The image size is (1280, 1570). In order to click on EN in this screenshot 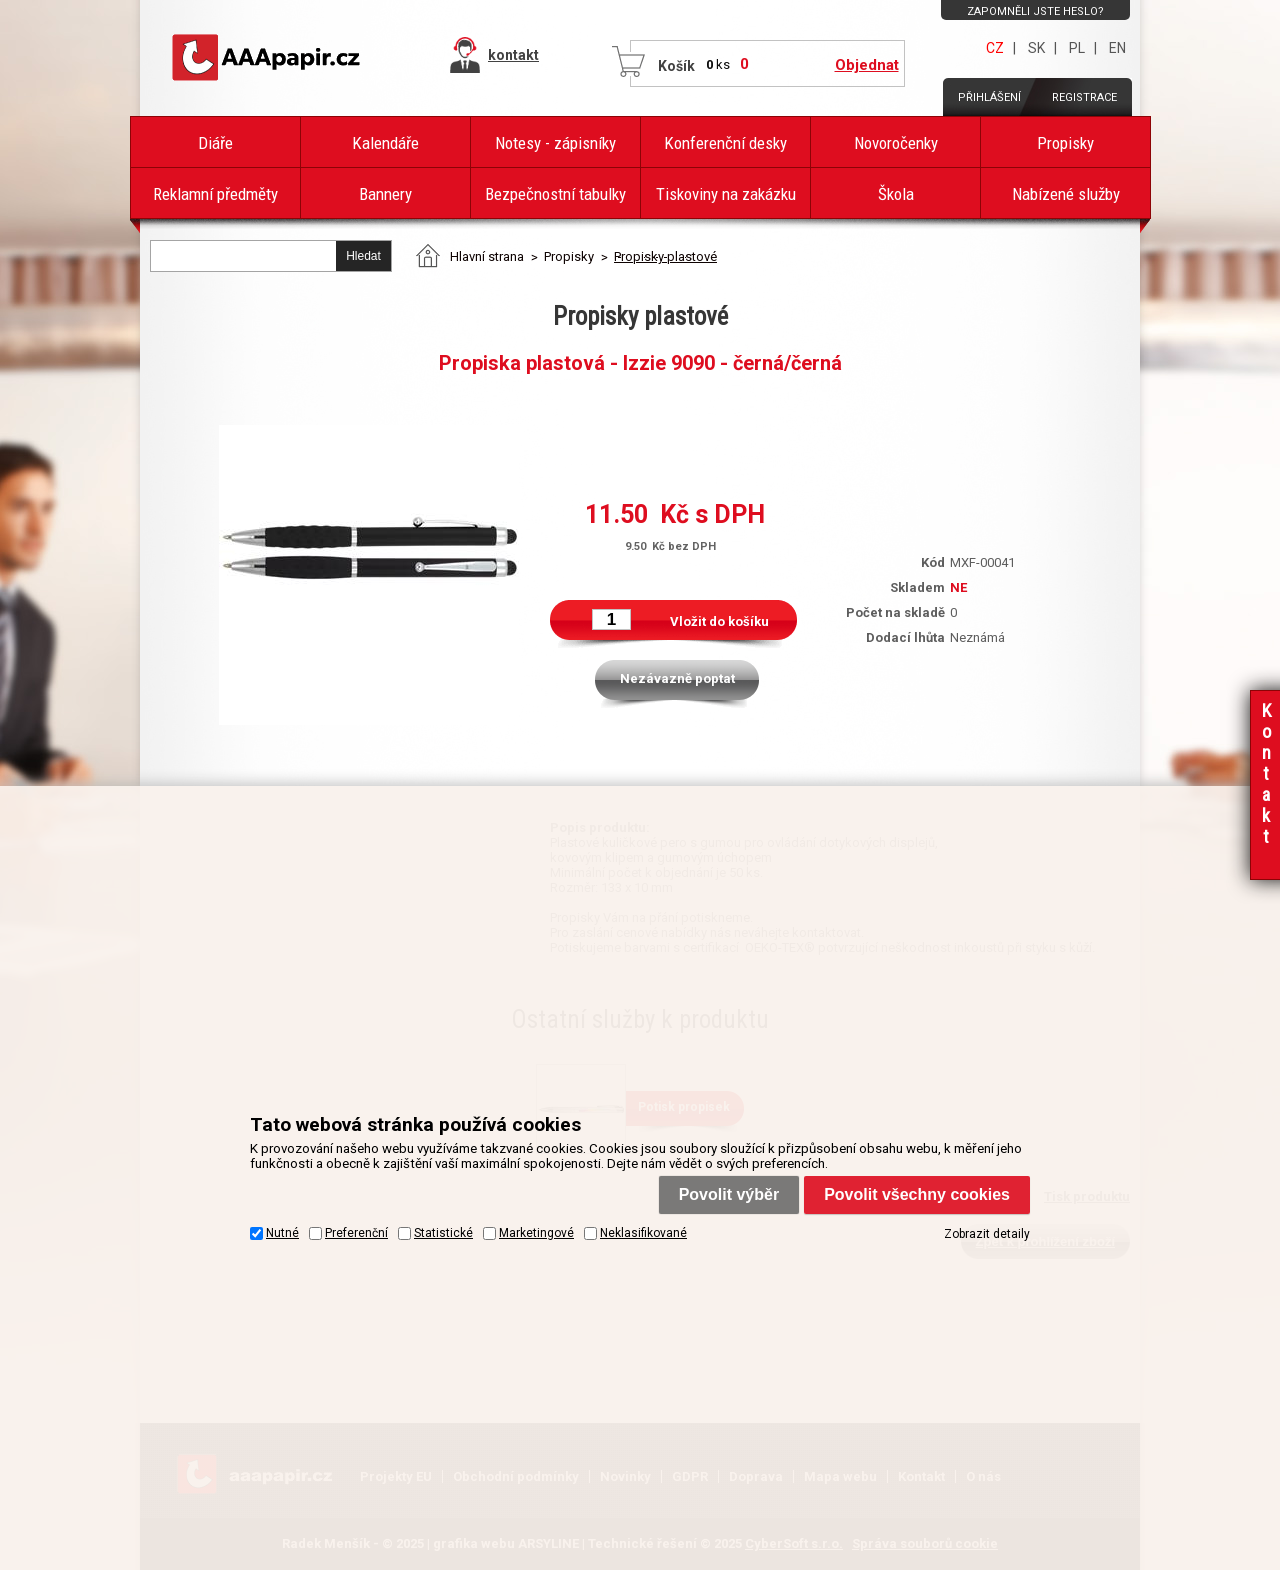, I will do `click(1117, 48)`.